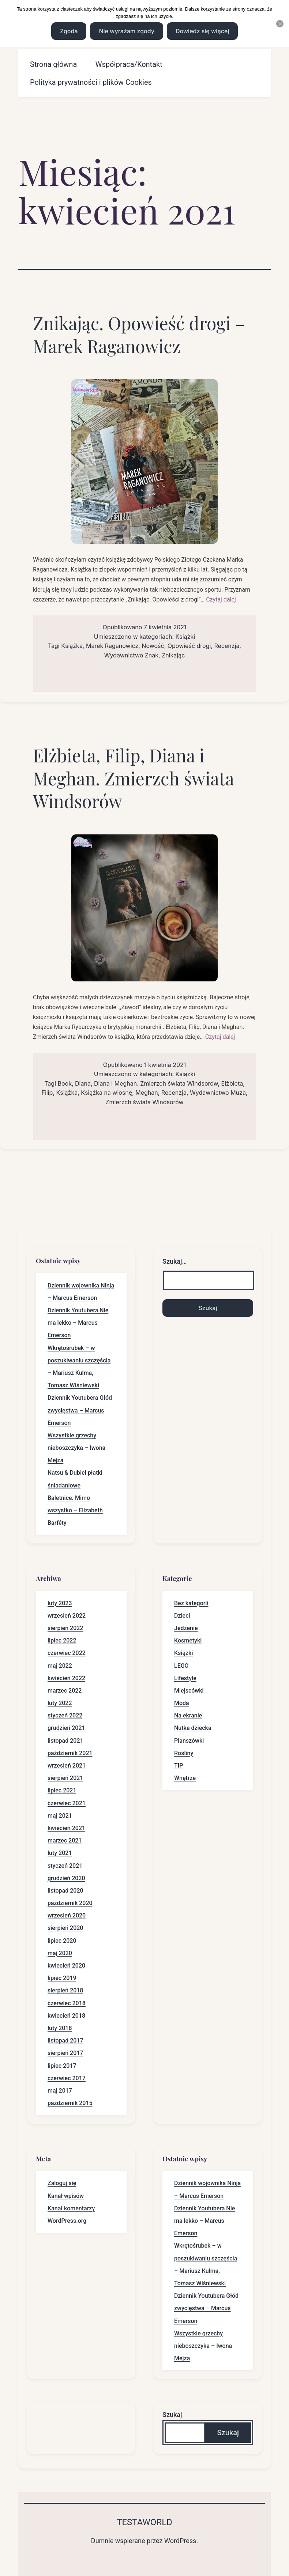 The image size is (289, 2576). I want to click on Wszystkie grzechy nieboszczyka – Iwona Mejza, so click(76, 1448).